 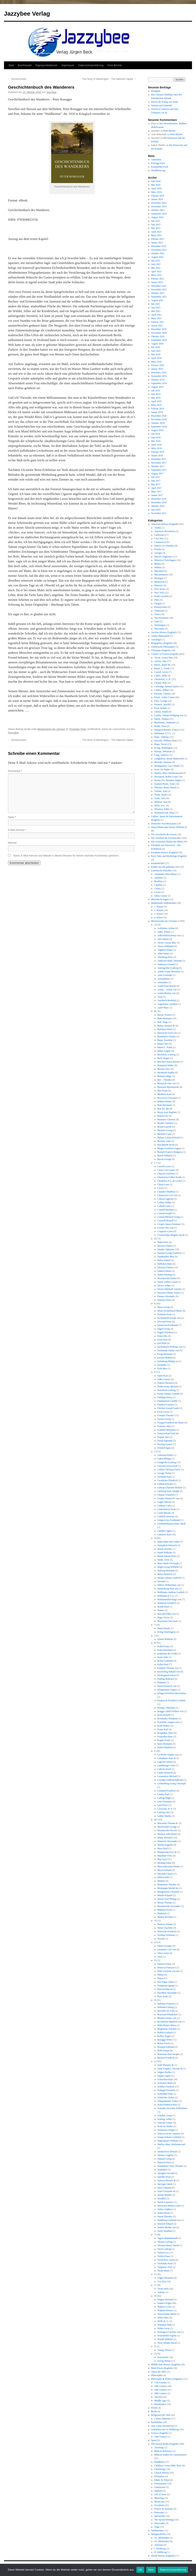 I want to click on Historic Highways, so click(x=163, y=556).